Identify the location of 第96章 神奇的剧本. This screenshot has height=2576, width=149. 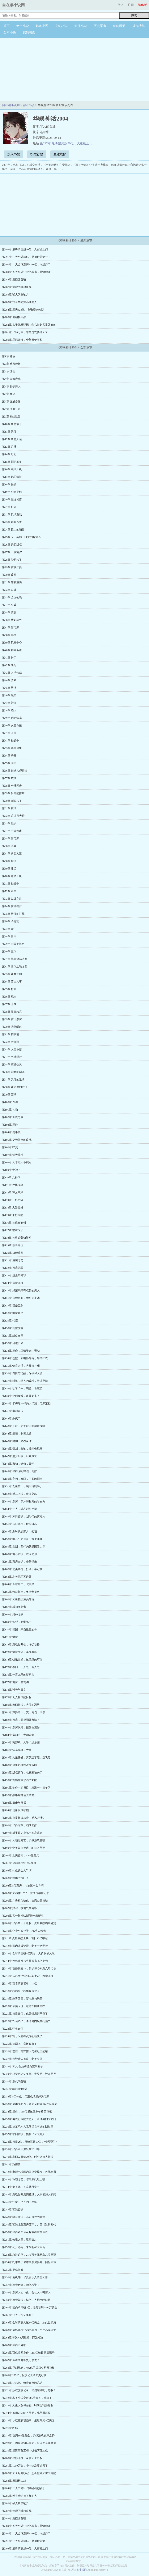
(13, 1072).